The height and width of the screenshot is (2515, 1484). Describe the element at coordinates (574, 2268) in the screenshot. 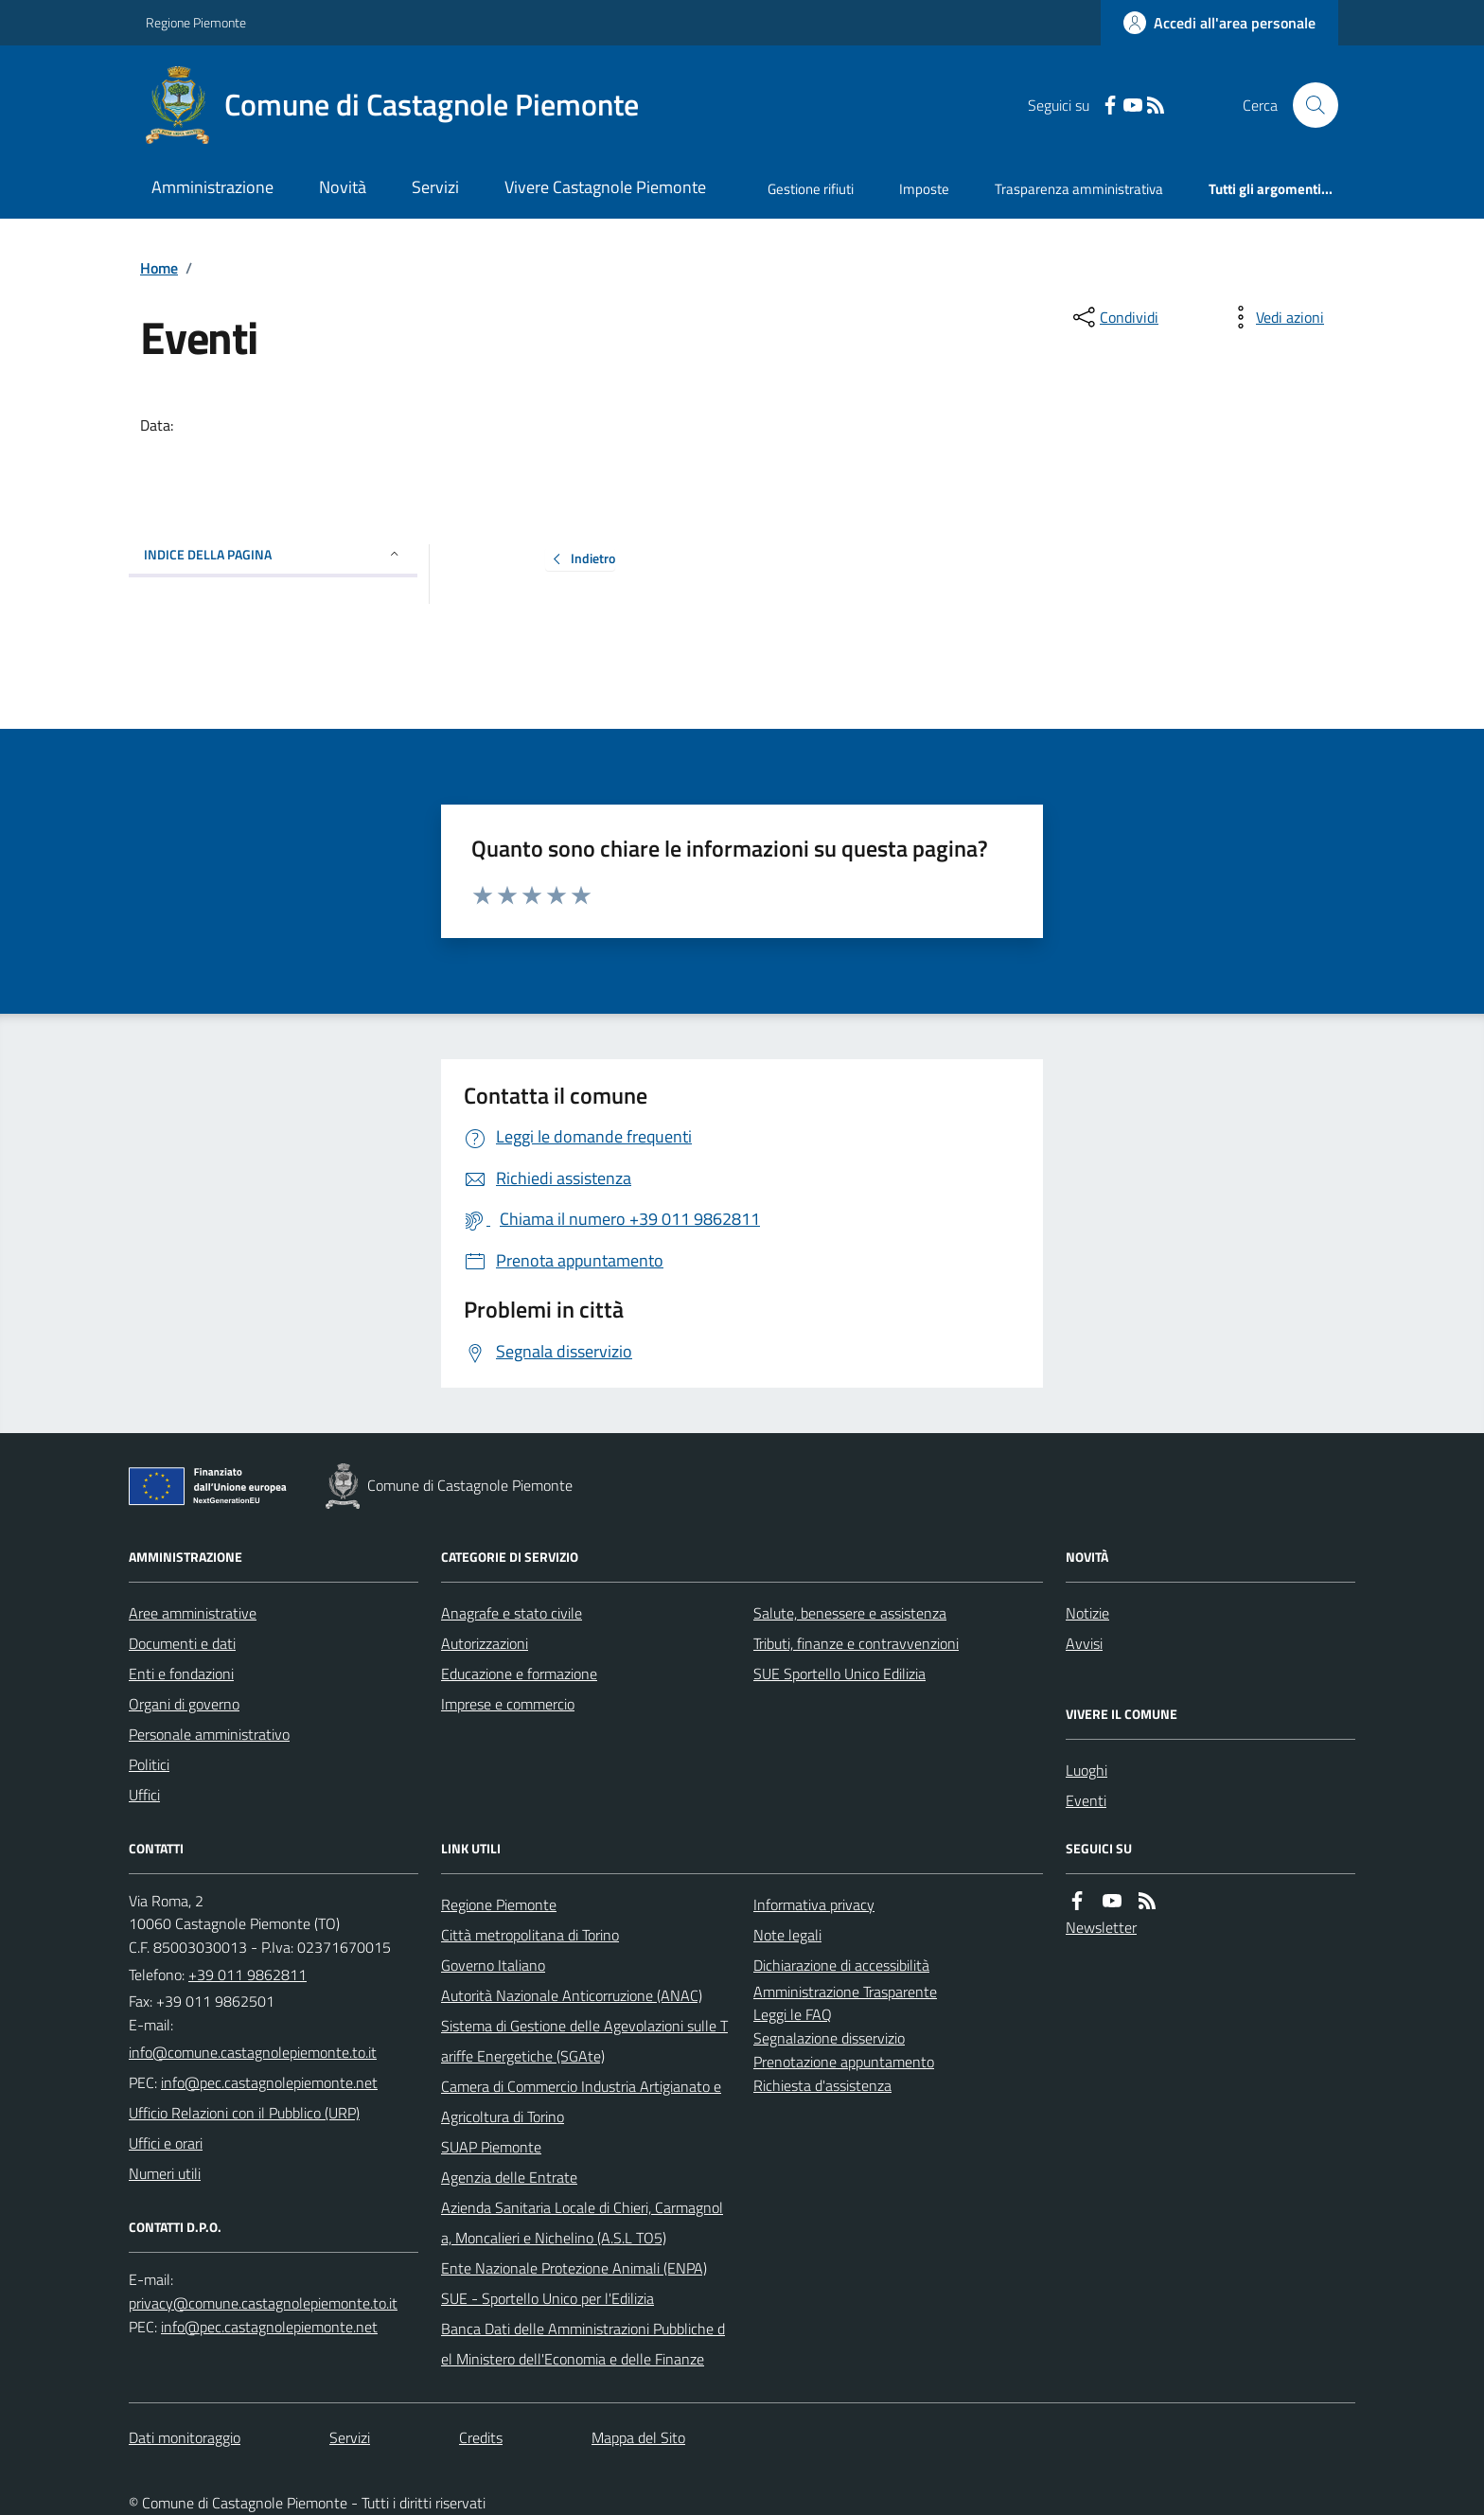

I see `Ente Nazionale Protezione Animali (ENPA)` at that location.